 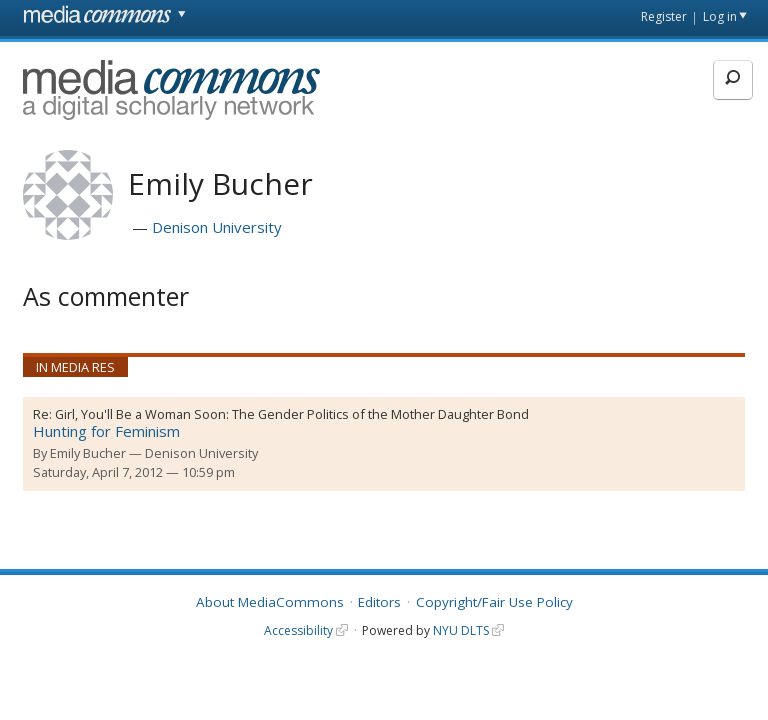 What do you see at coordinates (664, 16) in the screenshot?
I see `Register` at bounding box center [664, 16].